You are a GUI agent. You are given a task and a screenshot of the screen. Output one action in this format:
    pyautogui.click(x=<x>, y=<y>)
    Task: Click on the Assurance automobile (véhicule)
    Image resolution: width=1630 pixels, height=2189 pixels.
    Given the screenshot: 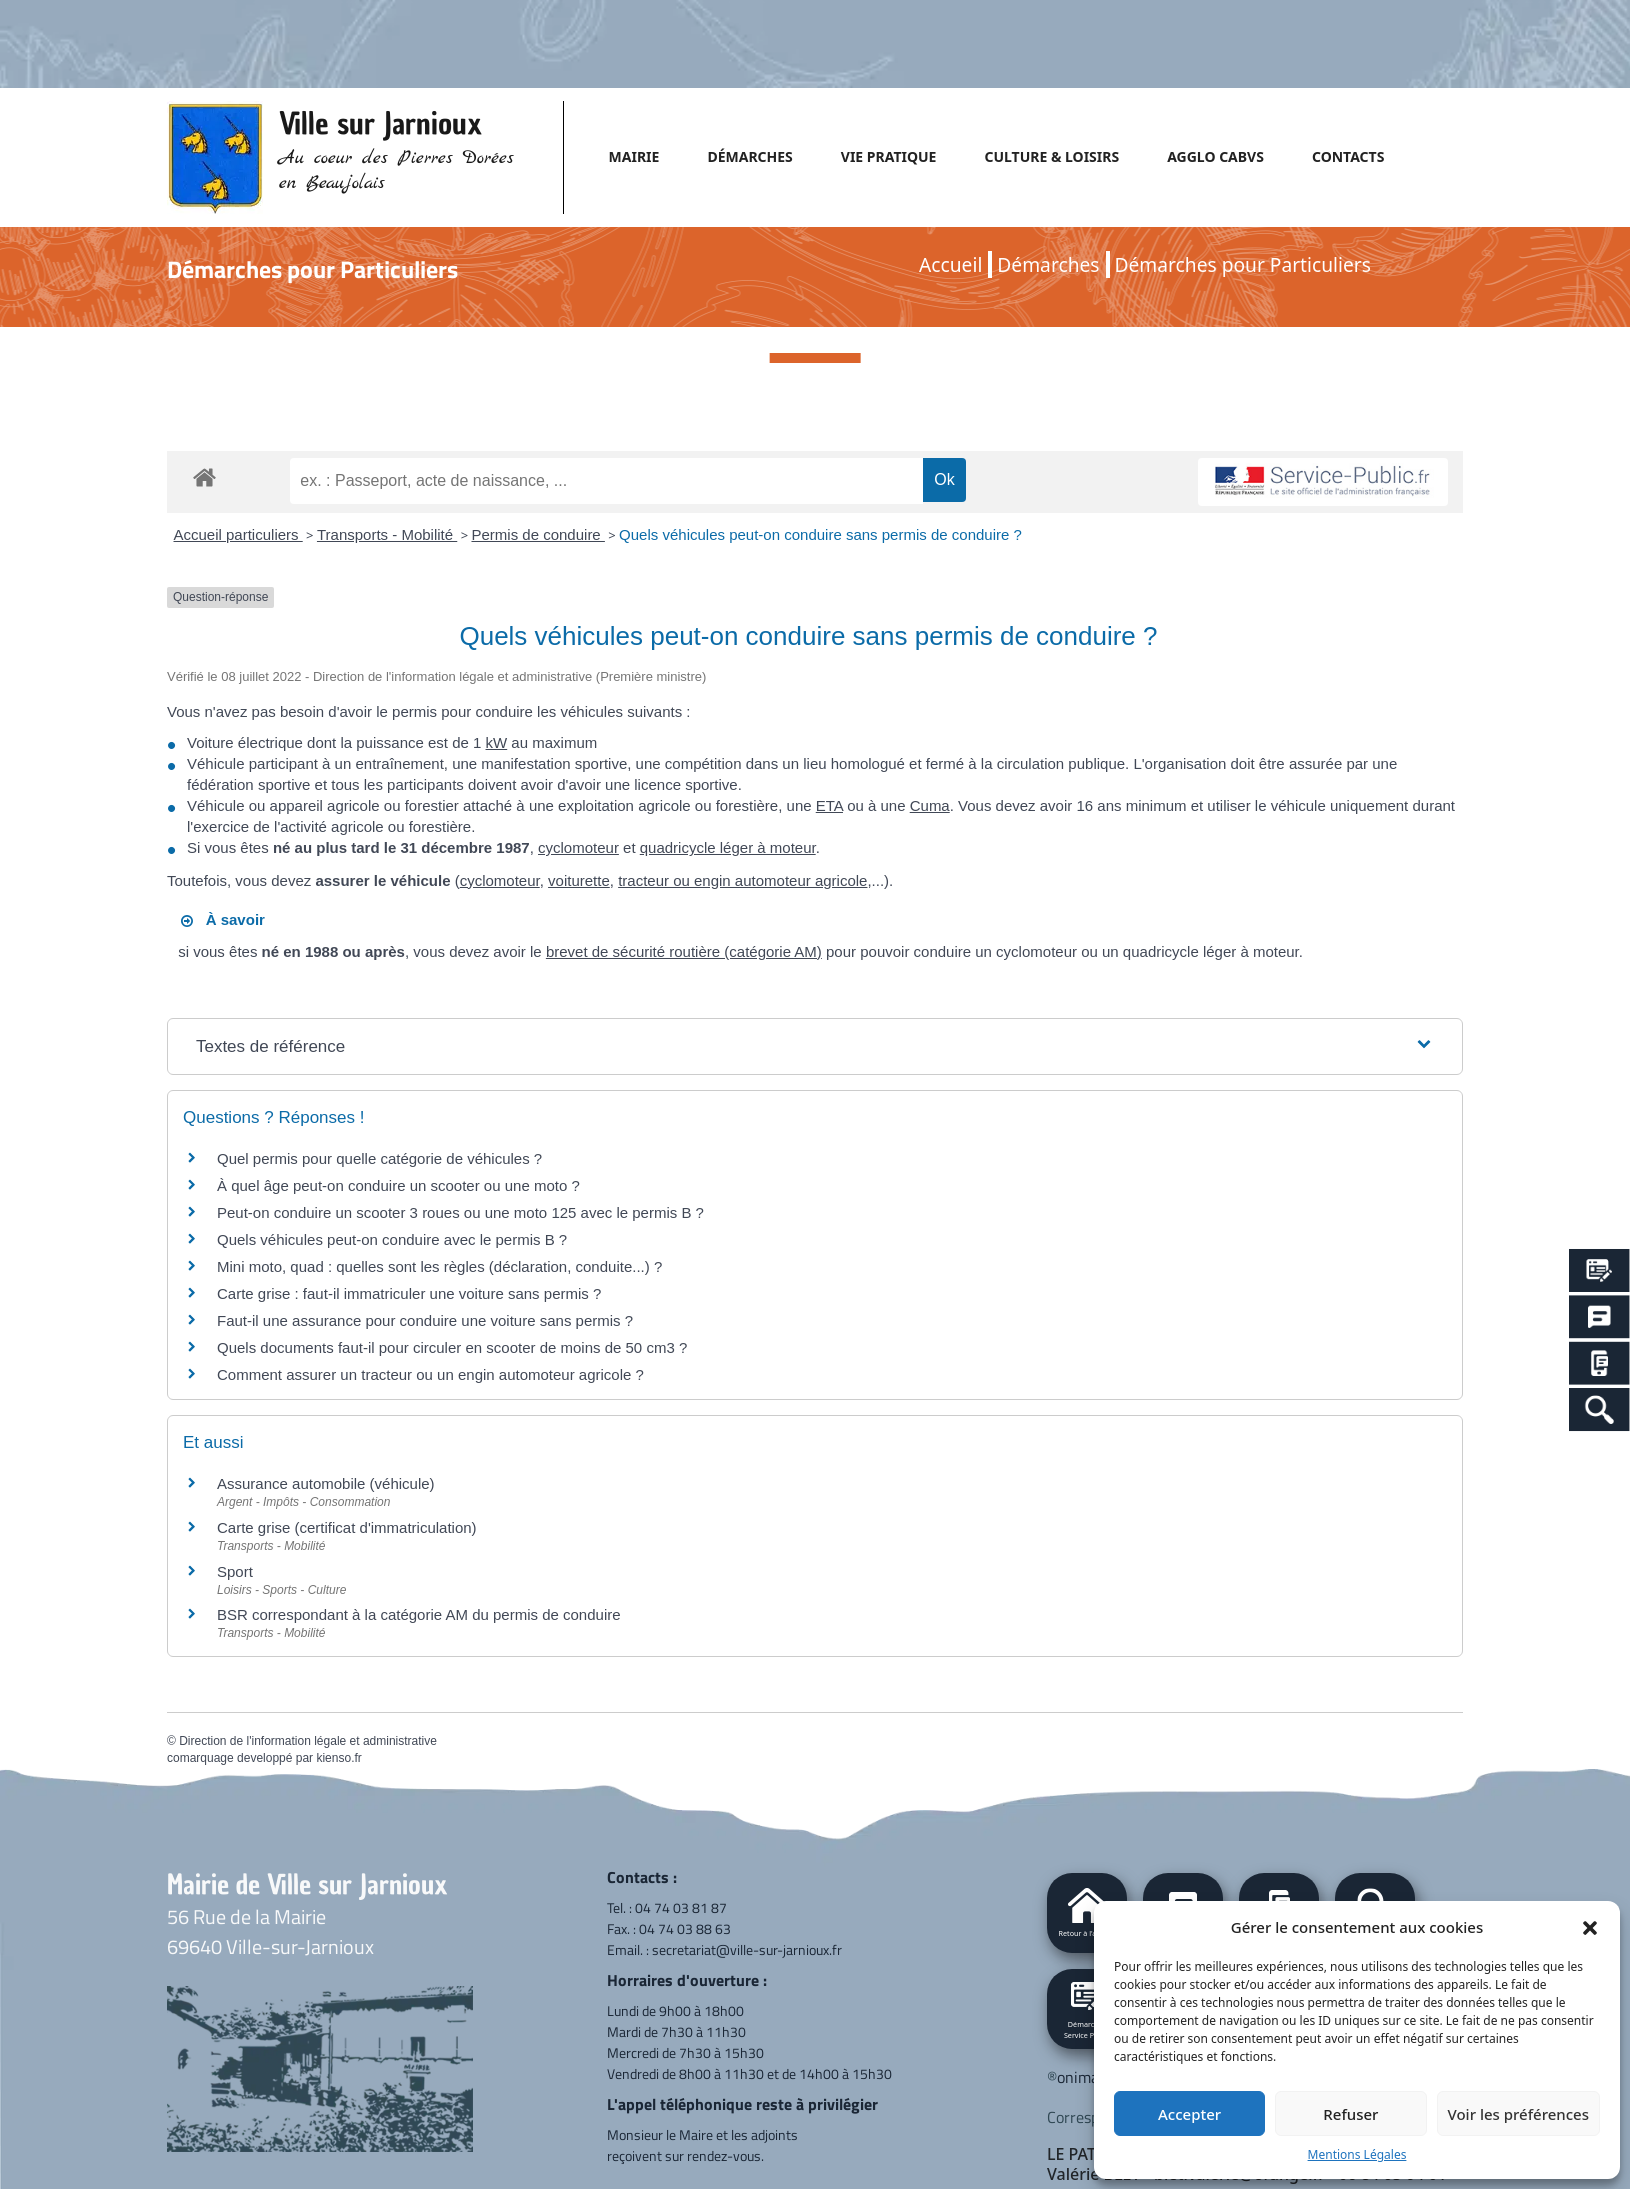 What is the action you would take?
    pyautogui.click(x=326, y=1483)
    